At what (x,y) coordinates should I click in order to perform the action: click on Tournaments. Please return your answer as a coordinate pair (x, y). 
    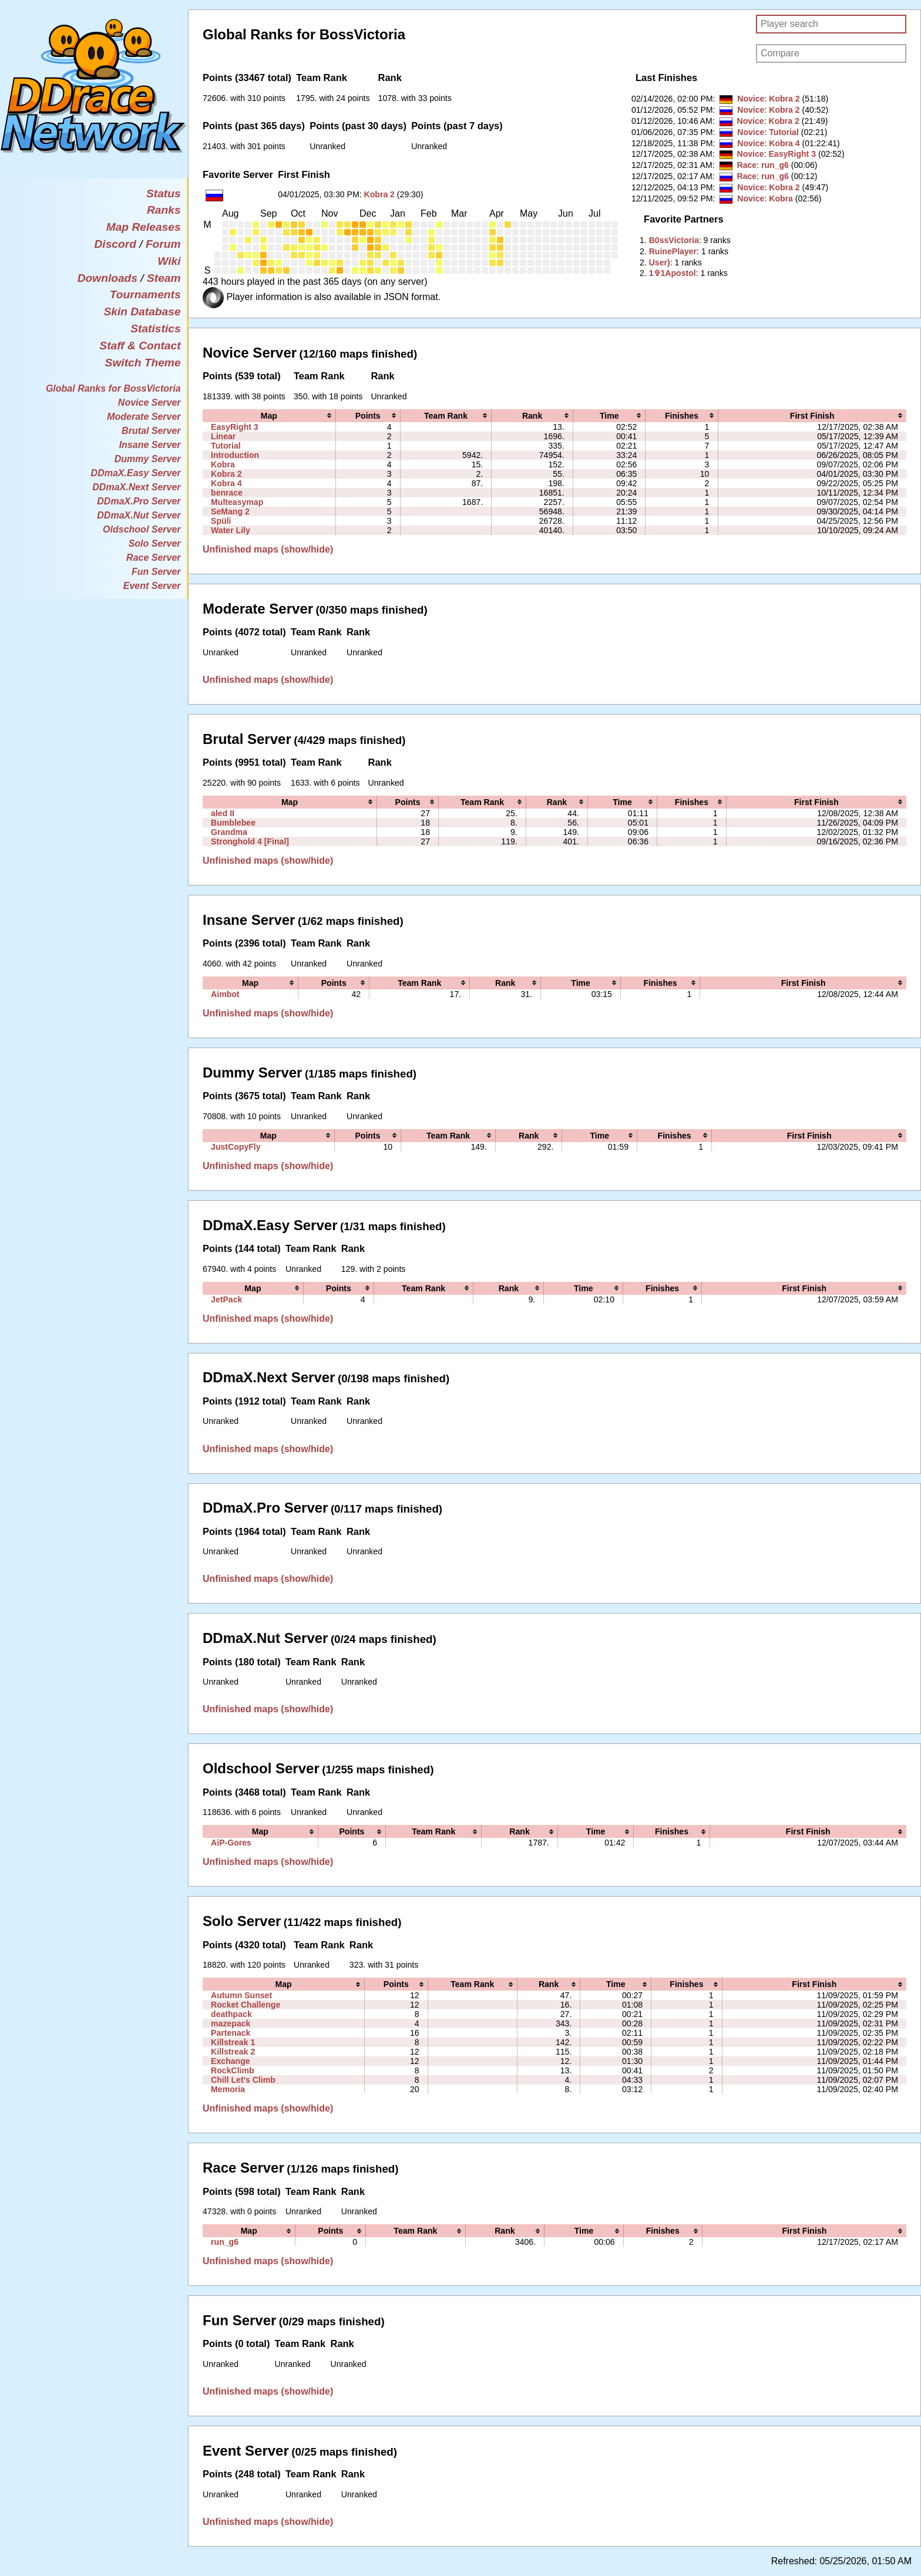
    Looking at the image, I should click on (145, 294).